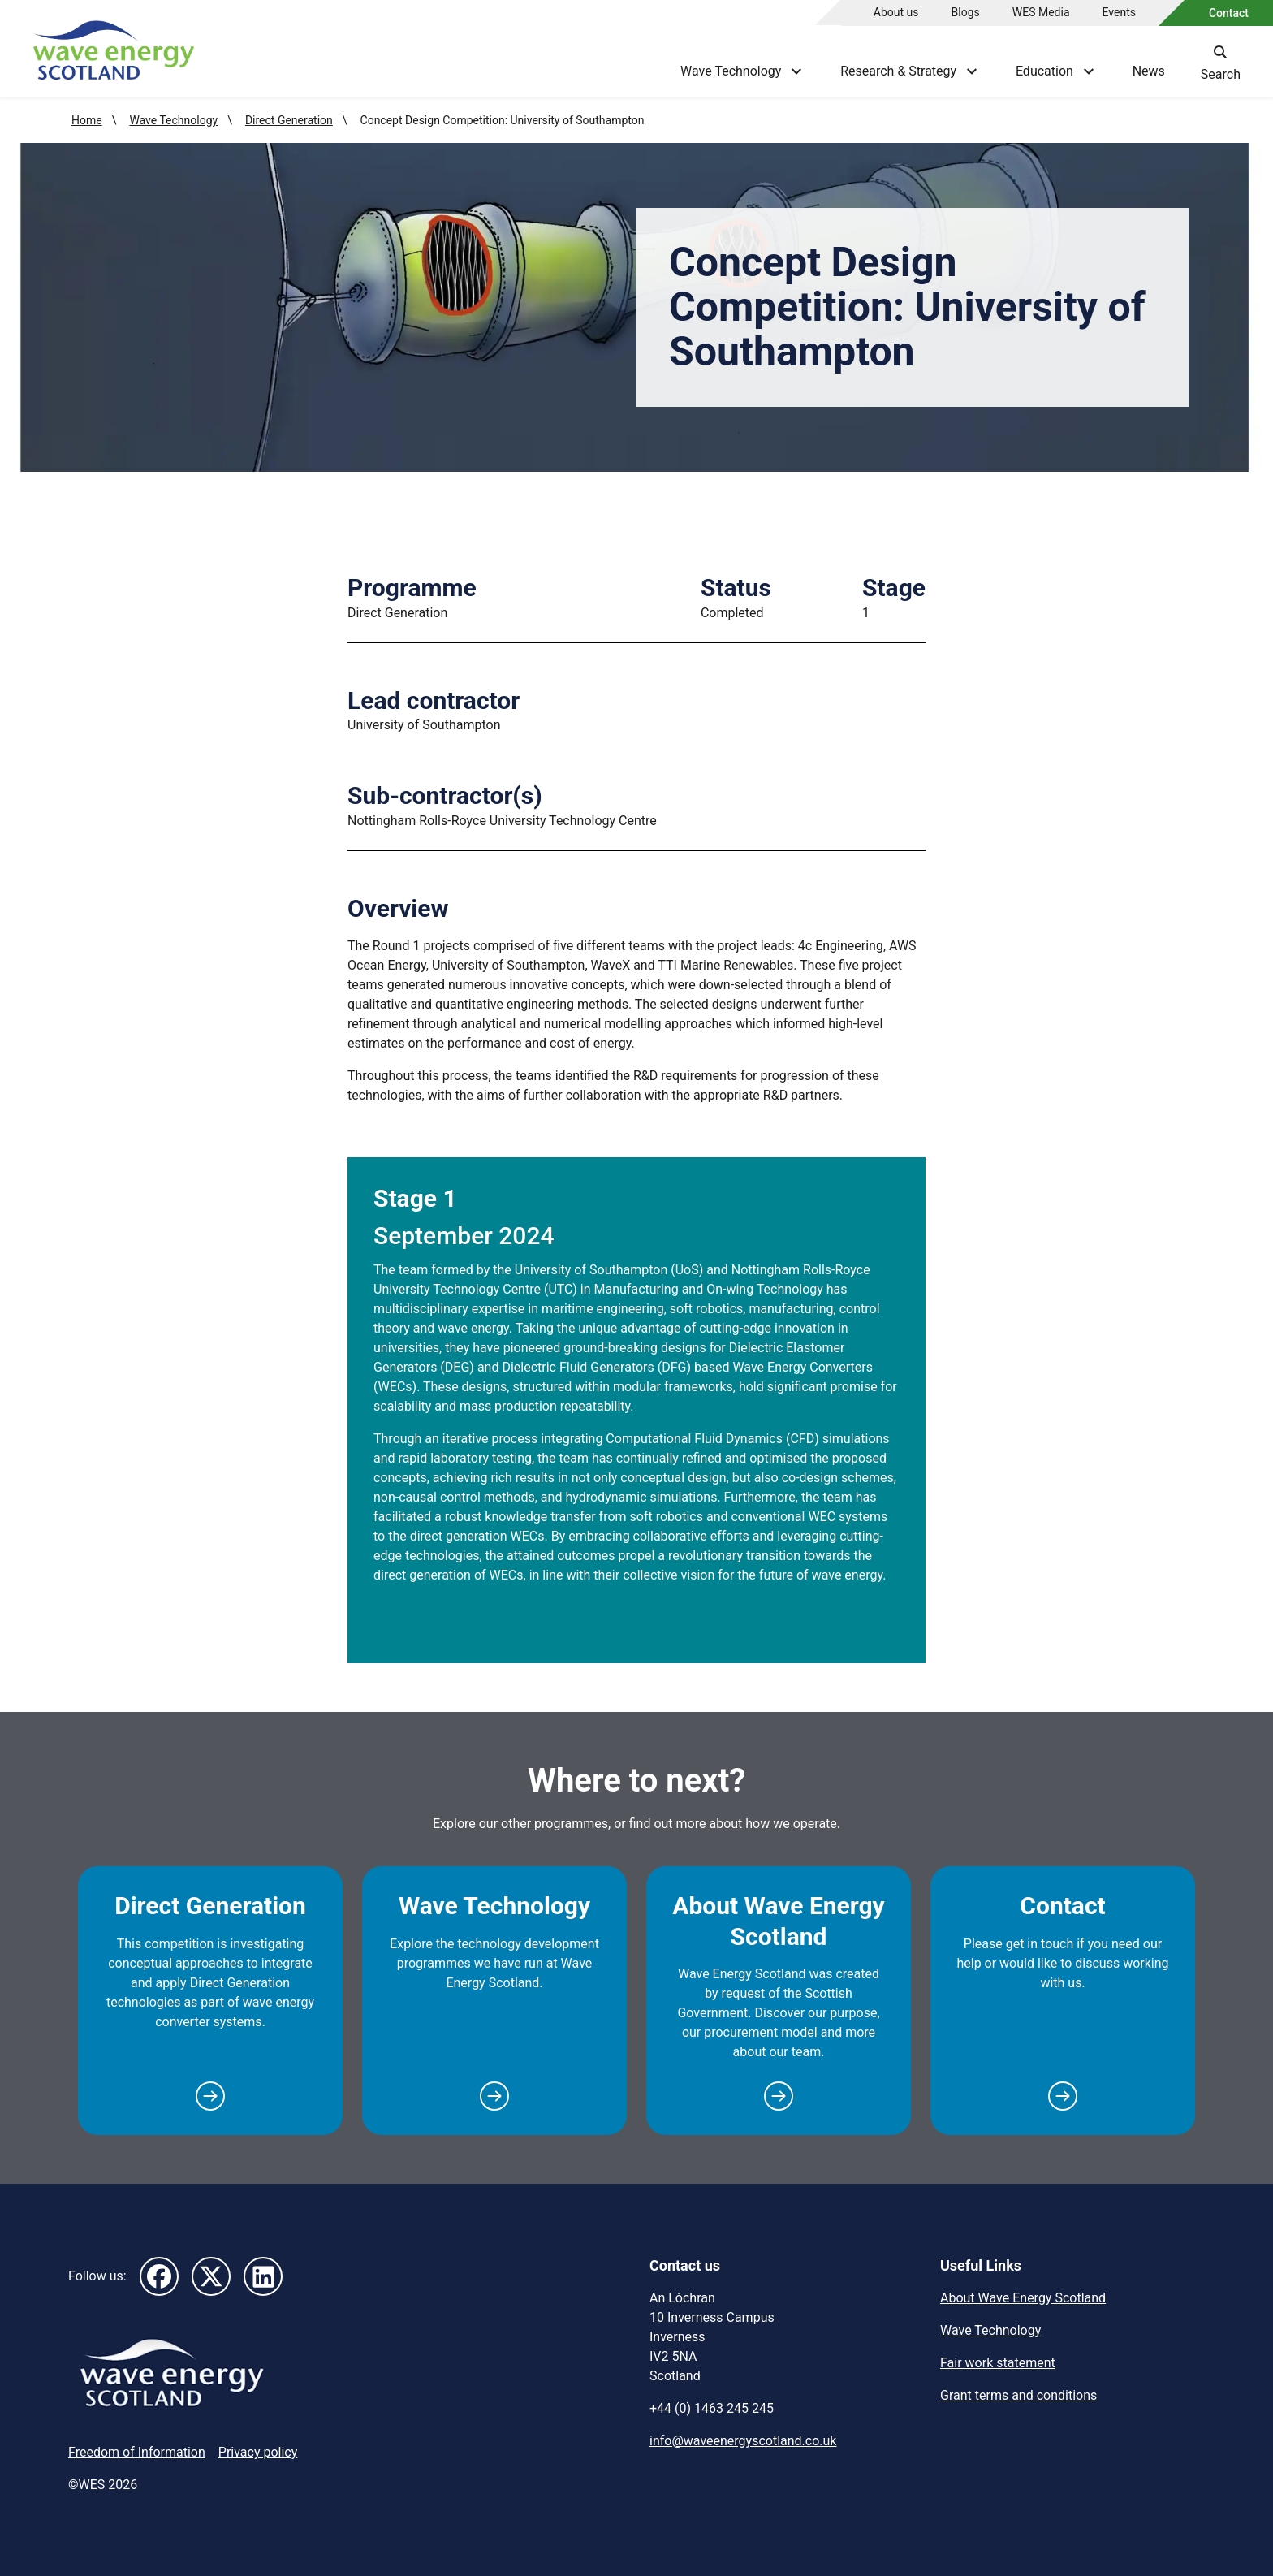 This screenshot has width=1273, height=2576. Describe the element at coordinates (173, 120) in the screenshot. I see `Wave Technology` at that location.